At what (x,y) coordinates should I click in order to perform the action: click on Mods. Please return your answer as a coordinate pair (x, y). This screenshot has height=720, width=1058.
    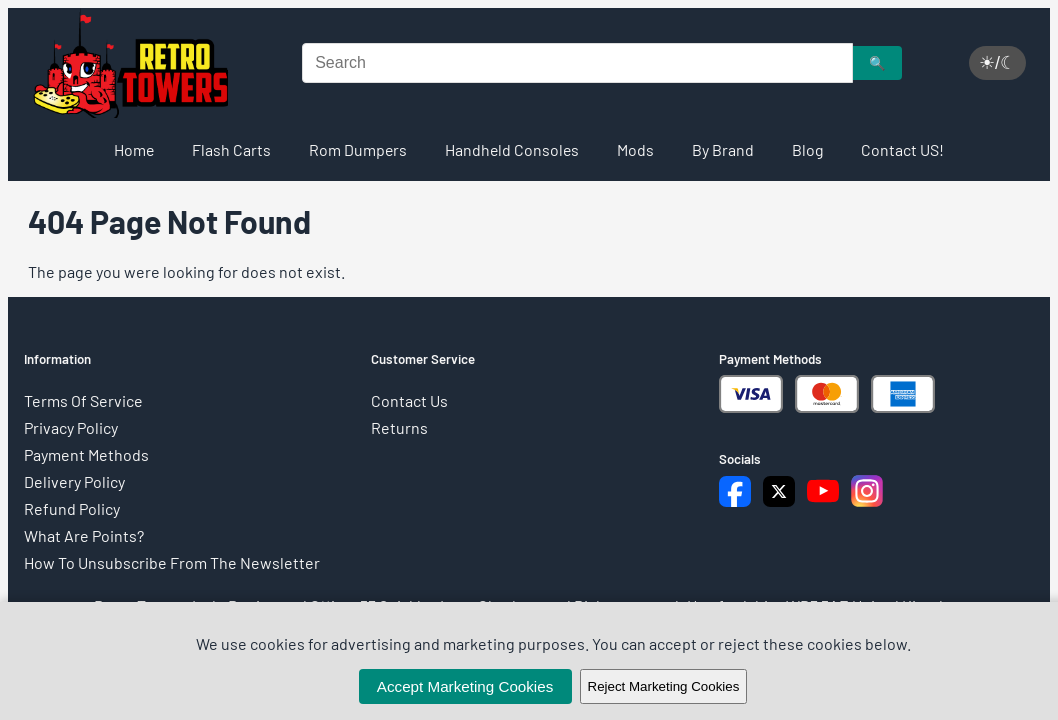
    Looking at the image, I should click on (635, 149).